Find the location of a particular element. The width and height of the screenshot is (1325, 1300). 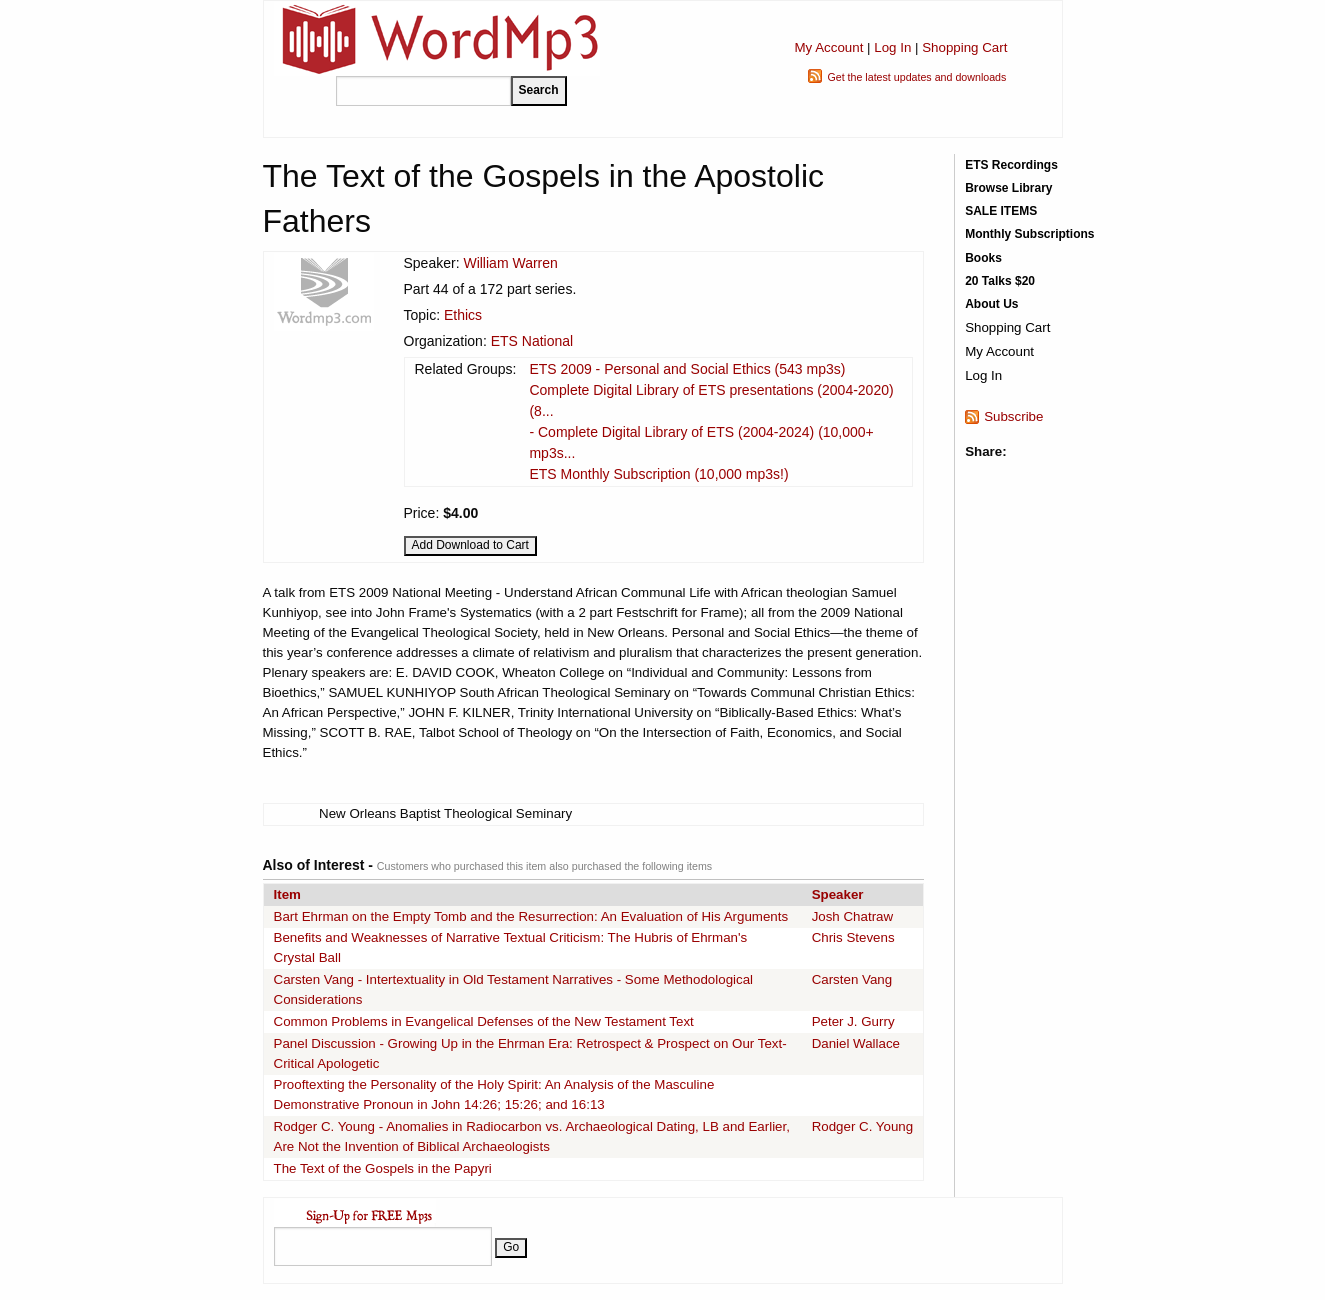

Get the latest updates and downloads is located at coordinates (916, 77).